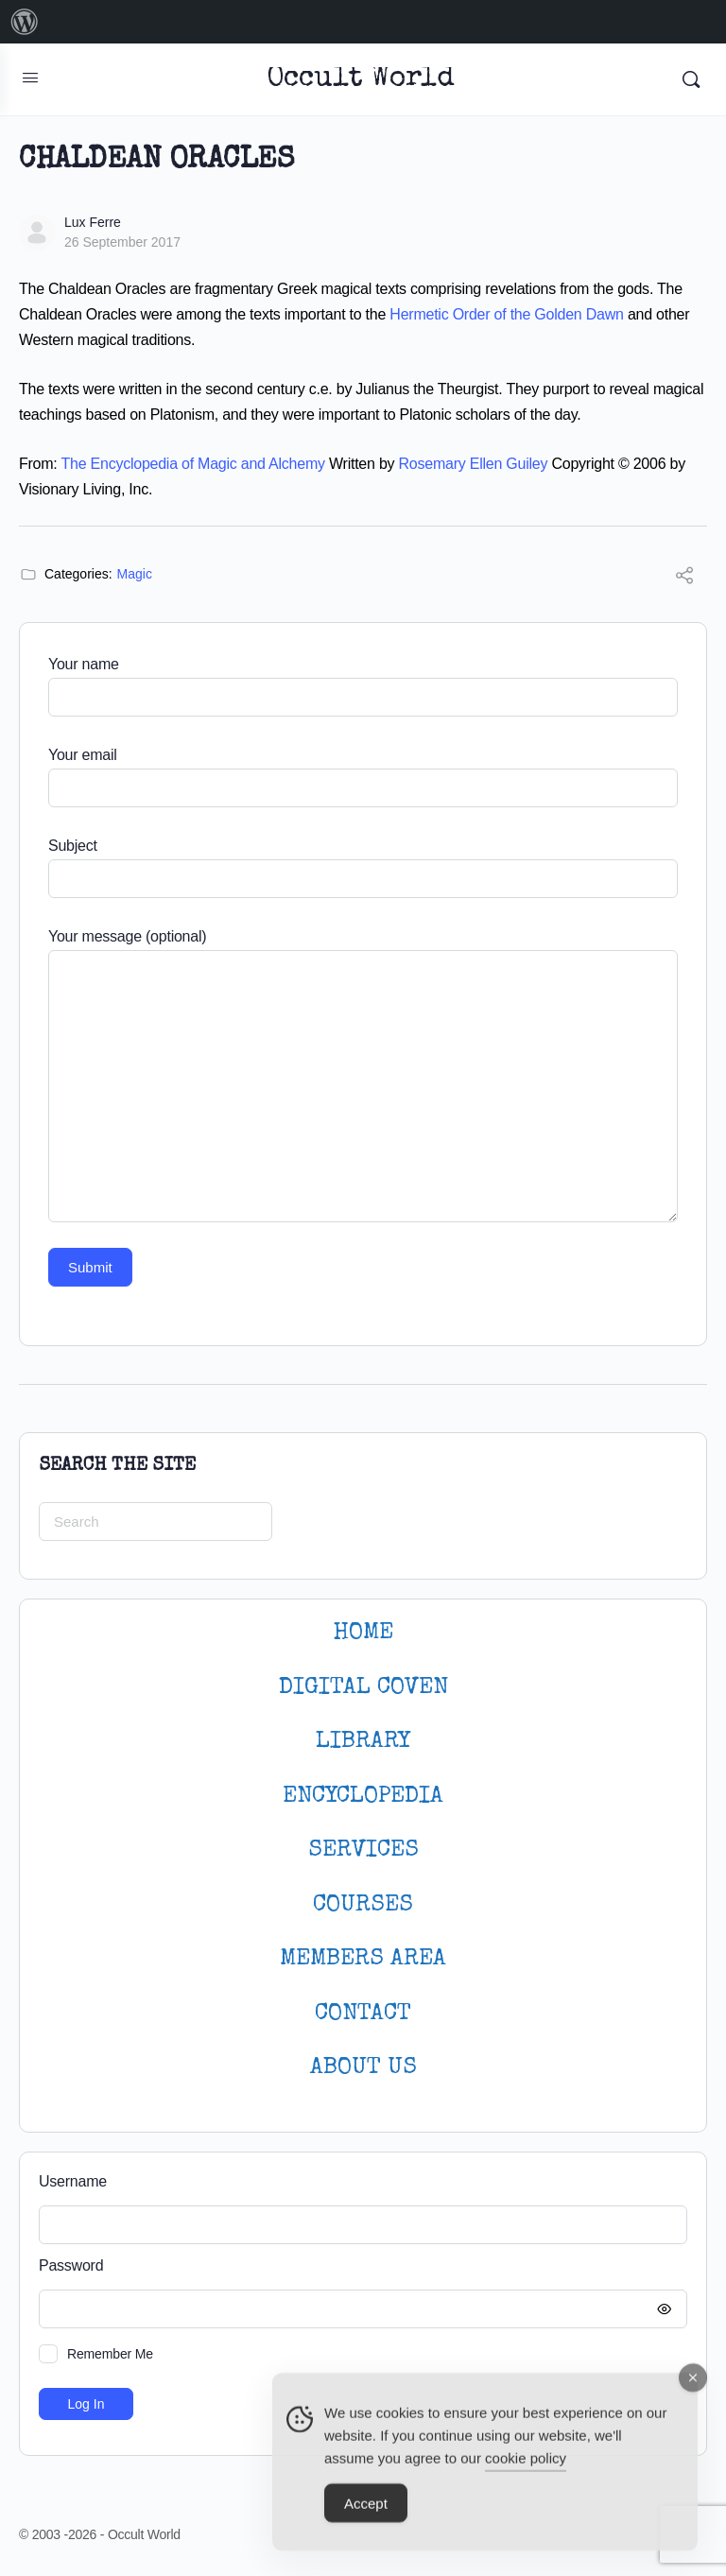  Describe the element at coordinates (361, 80) in the screenshot. I see `Occult World` at that location.